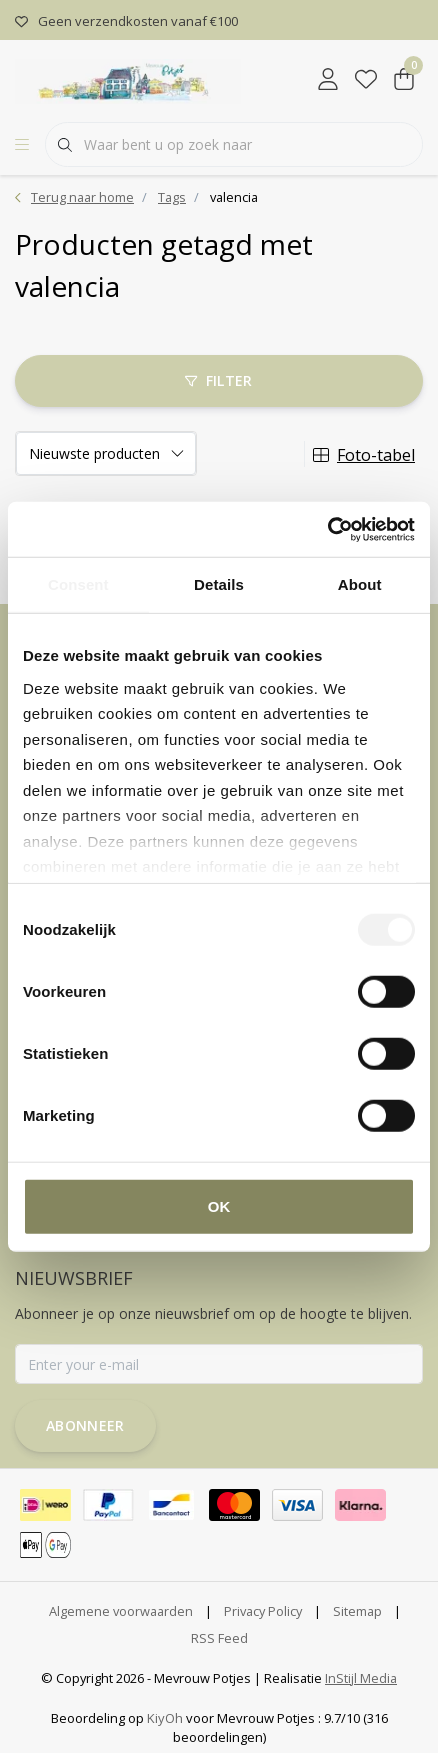  Describe the element at coordinates (357, 1611) in the screenshot. I see `Sitemap` at that location.